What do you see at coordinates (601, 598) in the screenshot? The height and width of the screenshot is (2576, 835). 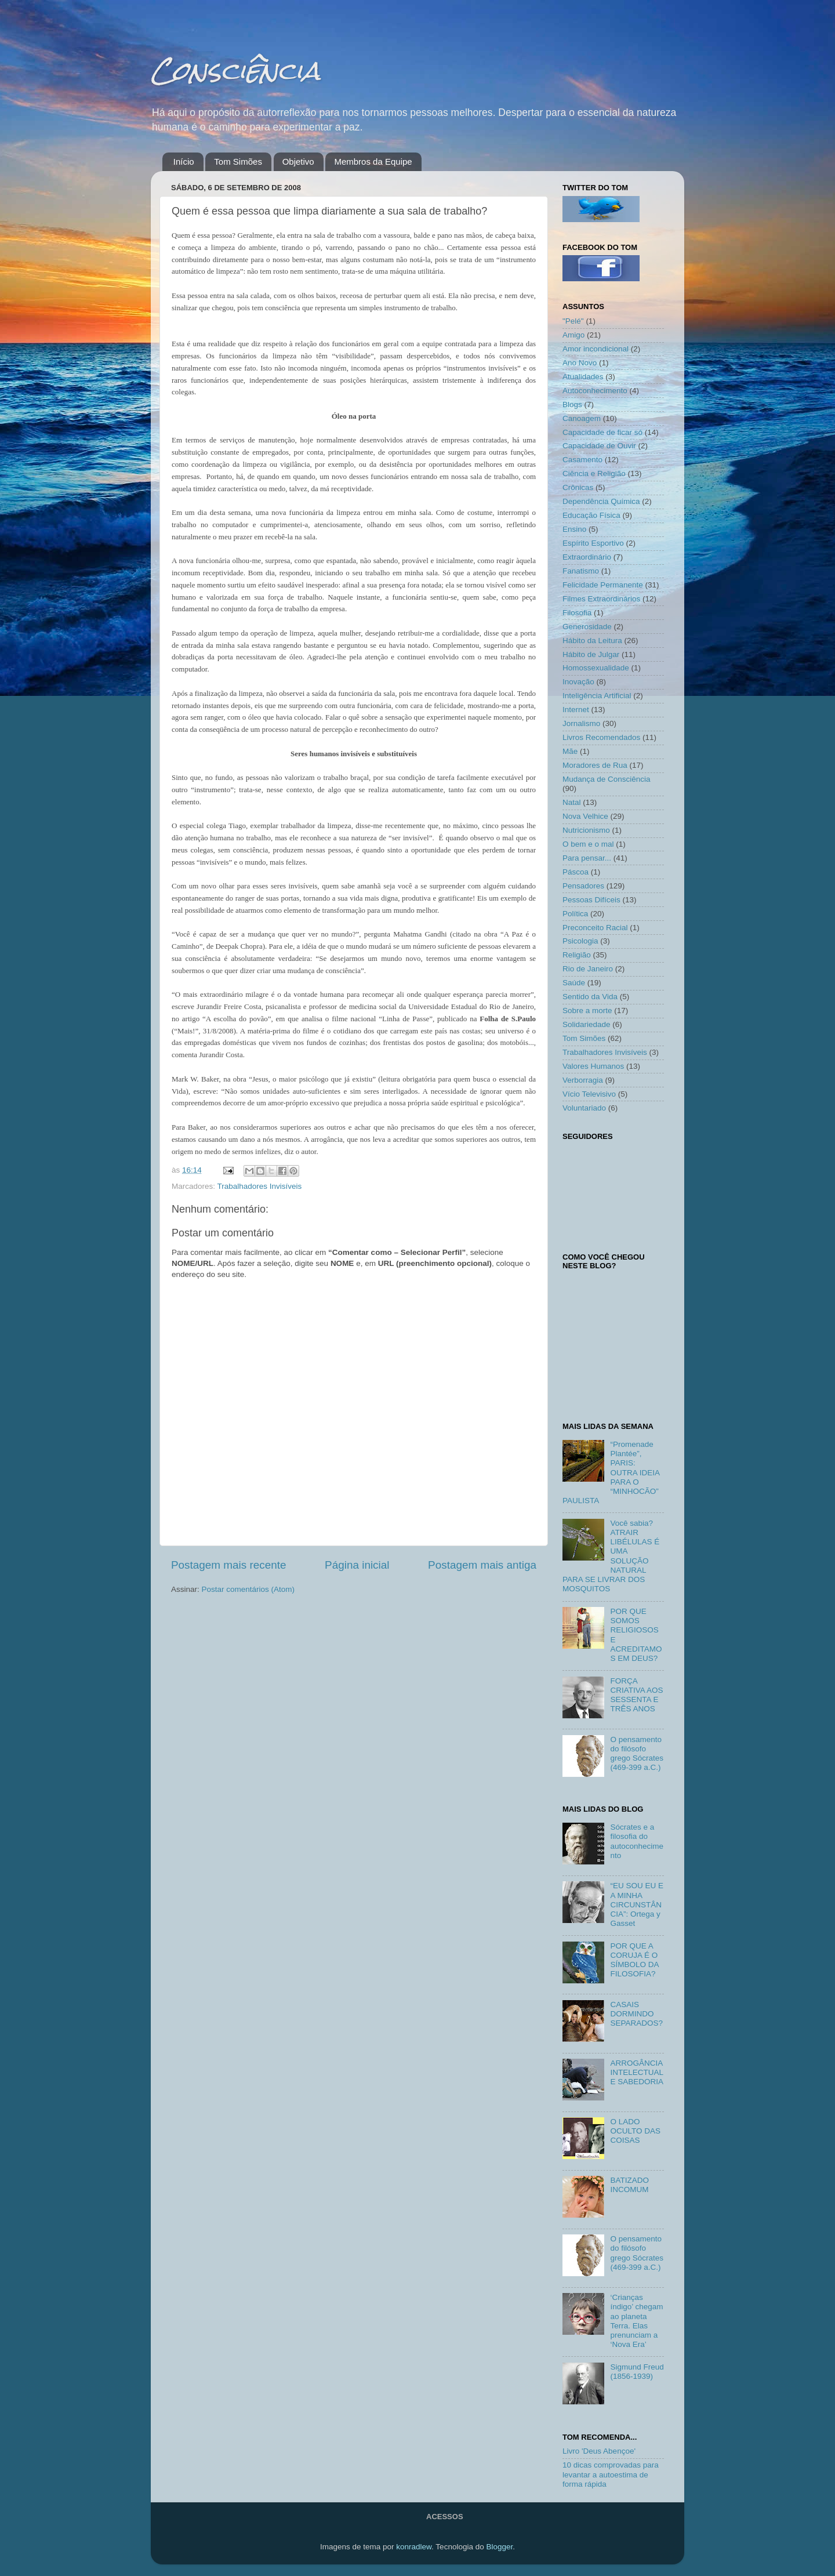 I see `Filmes Extraordinários` at bounding box center [601, 598].